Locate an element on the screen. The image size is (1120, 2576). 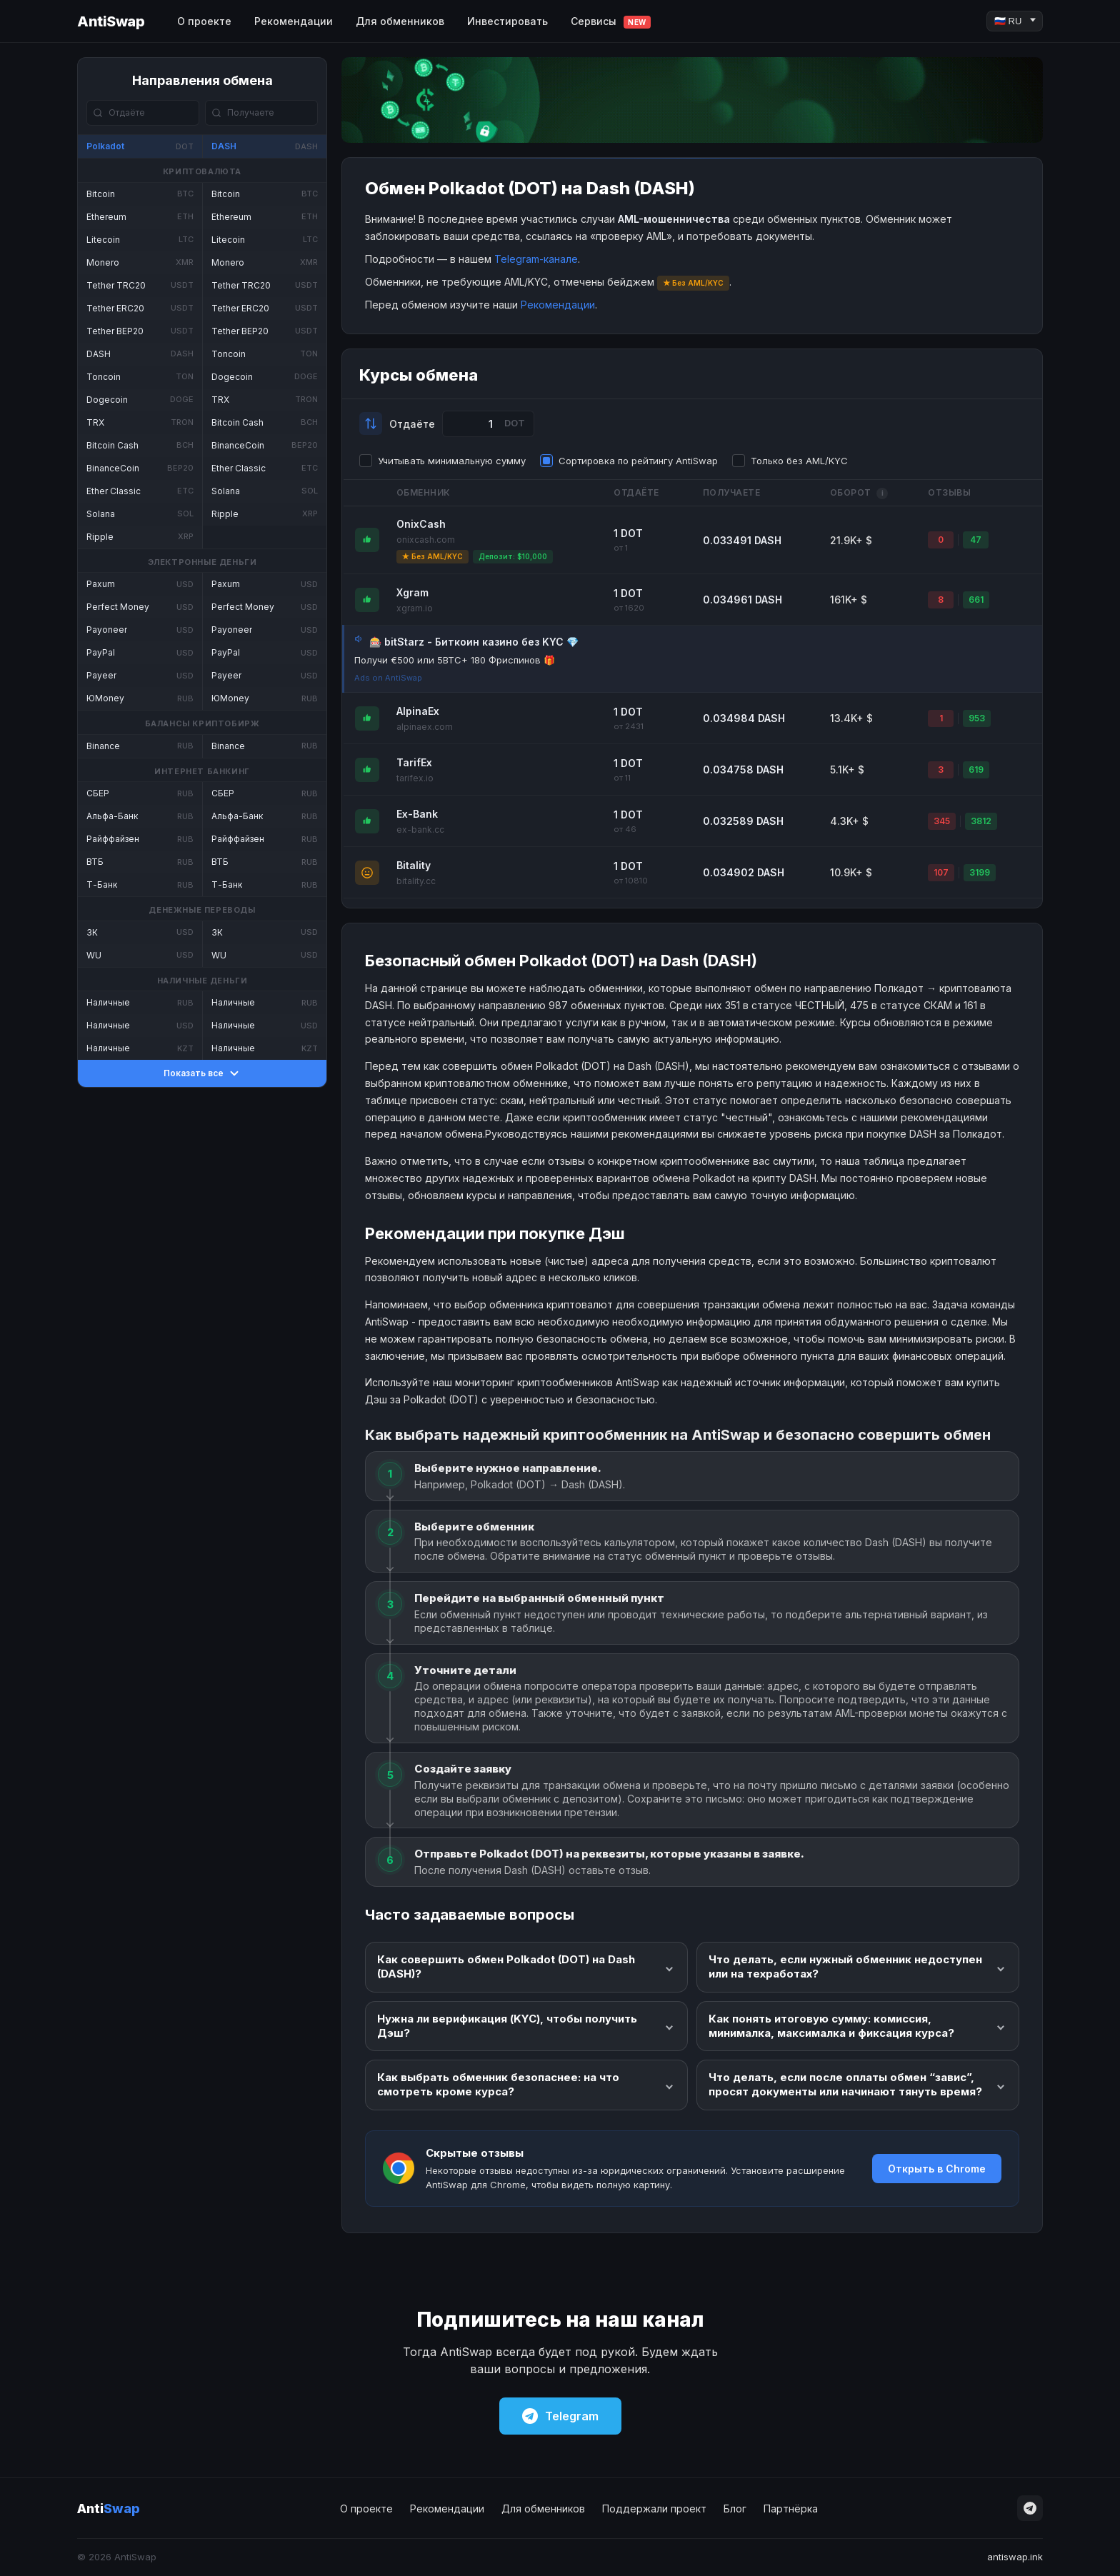
ex-bank.cc is located at coordinates (420, 829).